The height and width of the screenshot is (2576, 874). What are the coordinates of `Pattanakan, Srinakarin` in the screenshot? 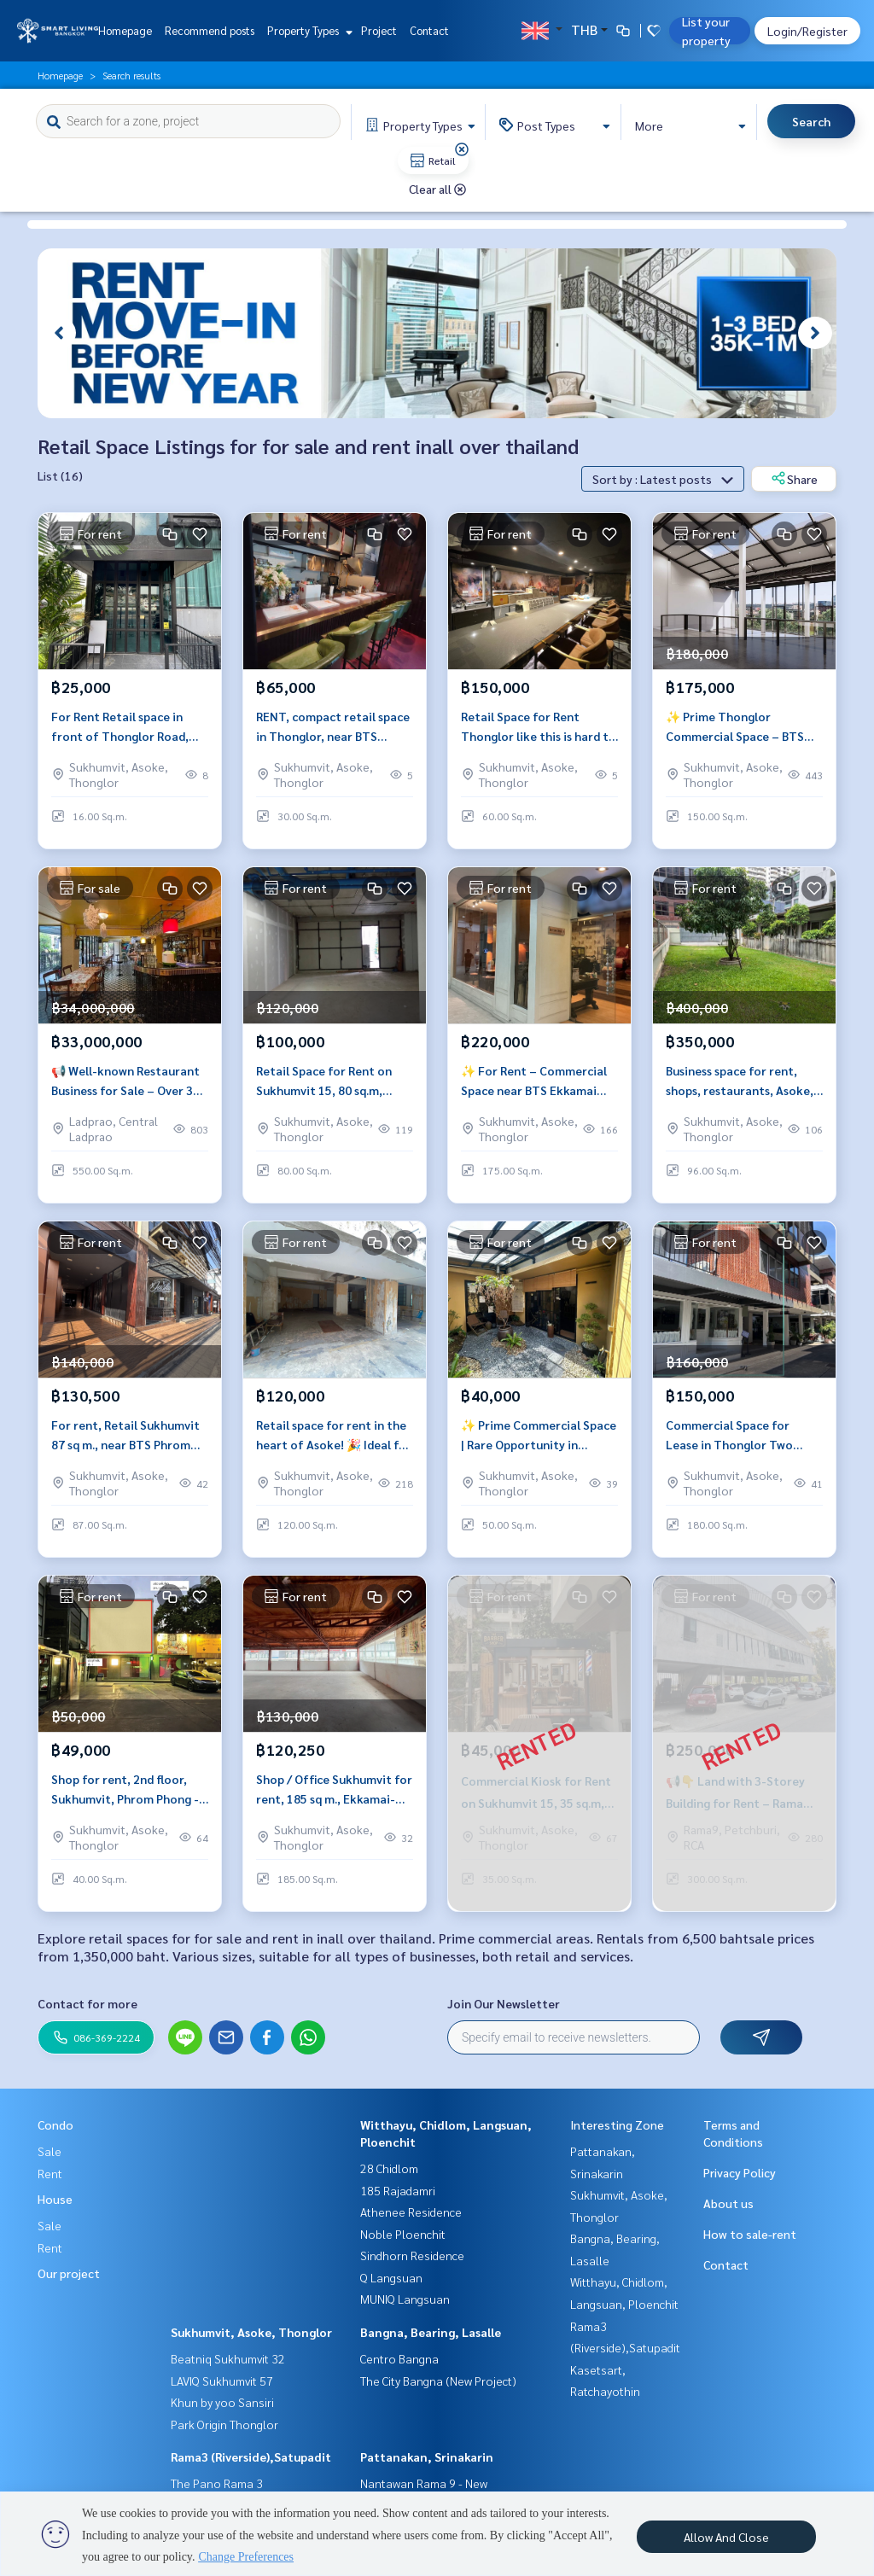 It's located at (426, 2456).